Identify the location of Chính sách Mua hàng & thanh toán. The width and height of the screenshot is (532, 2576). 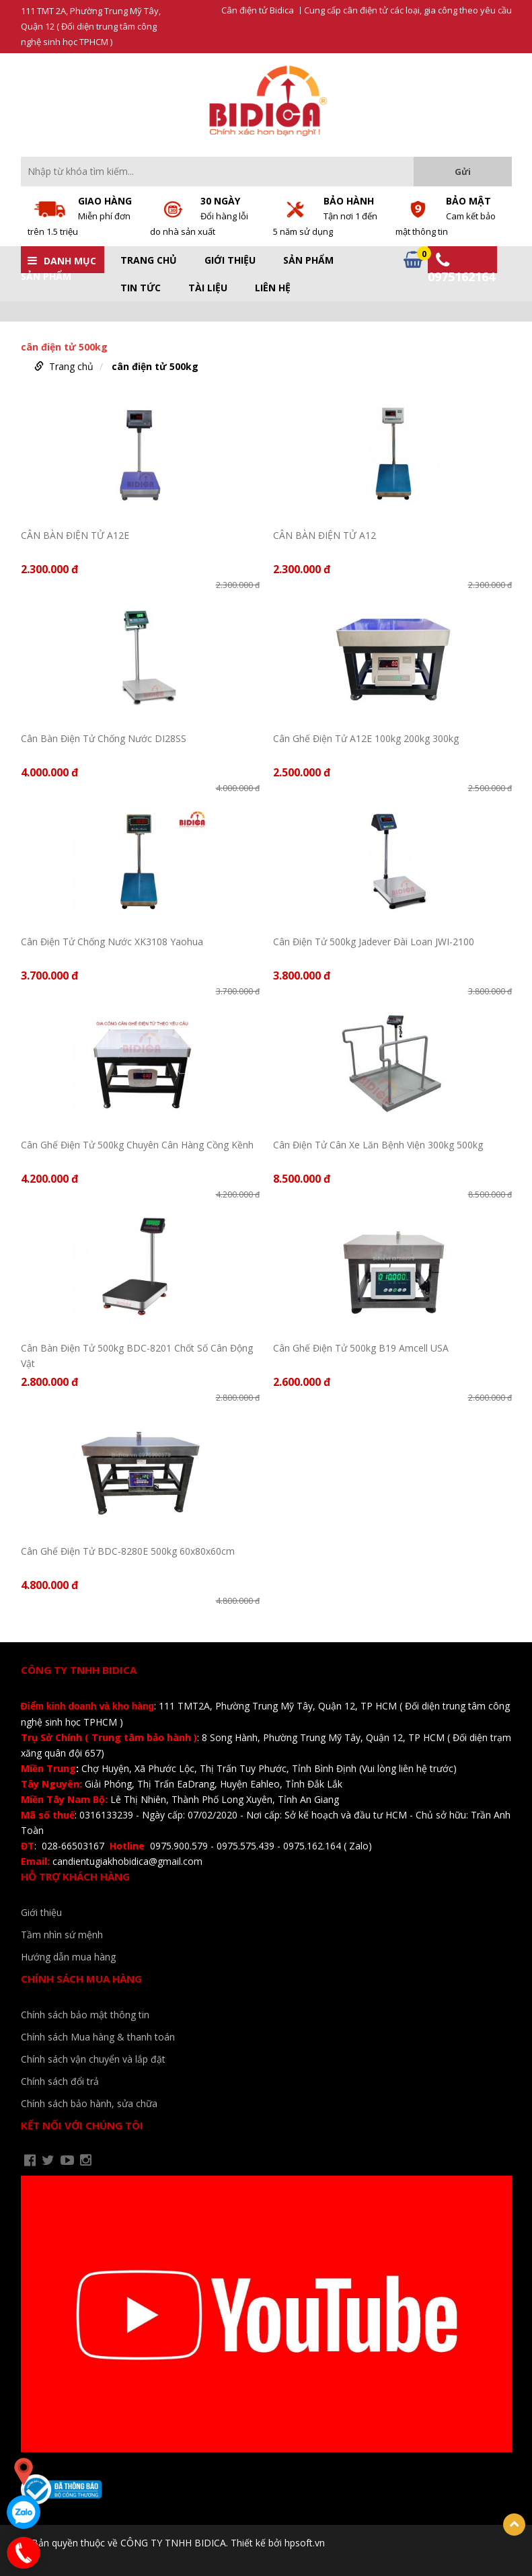
(98, 2036).